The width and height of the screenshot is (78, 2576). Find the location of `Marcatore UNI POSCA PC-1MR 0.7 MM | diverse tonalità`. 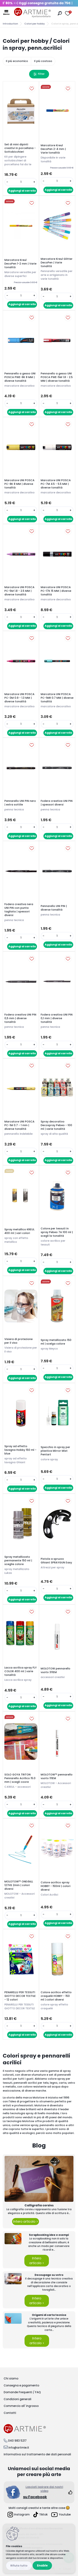

Marcatore UNI POSCA PC-1MR 0.7 MM | diverse tonalità is located at coordinates (57, 697).